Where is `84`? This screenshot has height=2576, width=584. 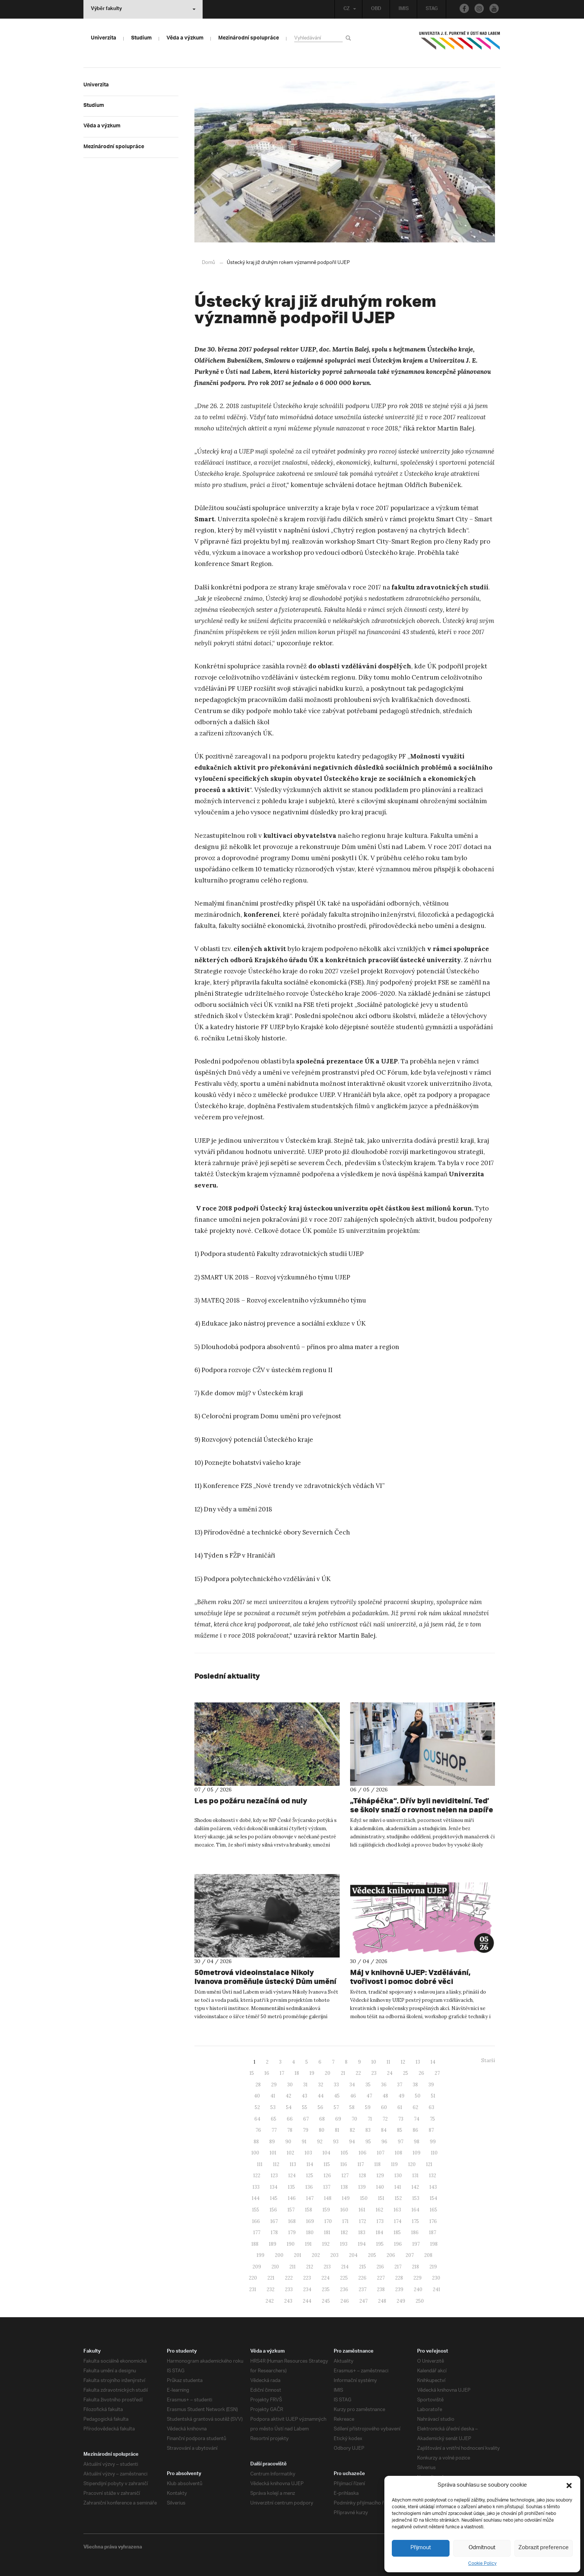
84 is located at coordinates (384, 2130).